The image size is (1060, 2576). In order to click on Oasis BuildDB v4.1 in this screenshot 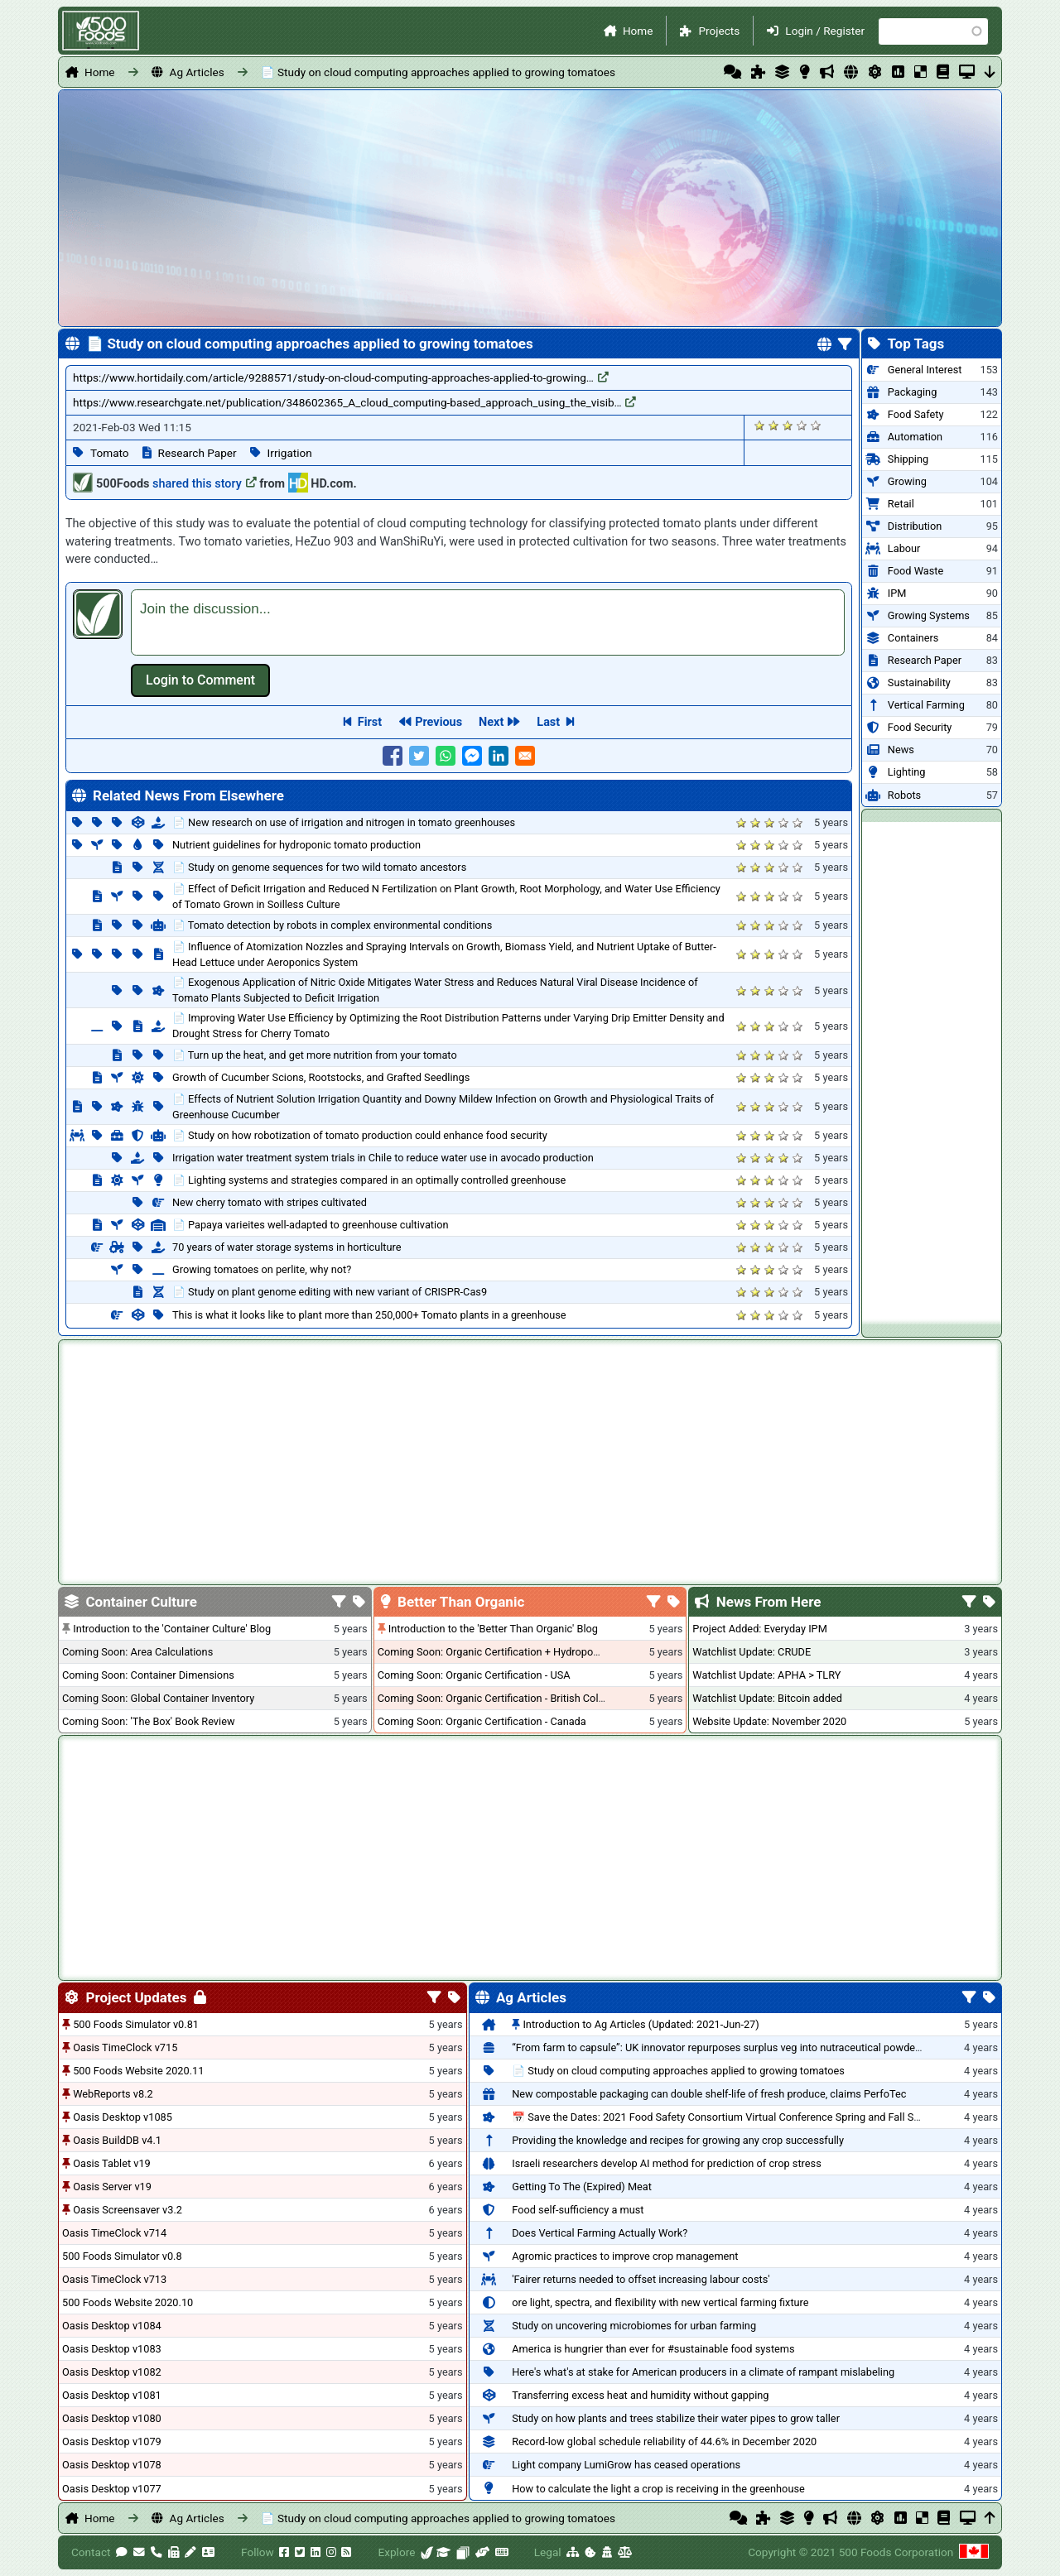, I will do `click(117, 2140)`.